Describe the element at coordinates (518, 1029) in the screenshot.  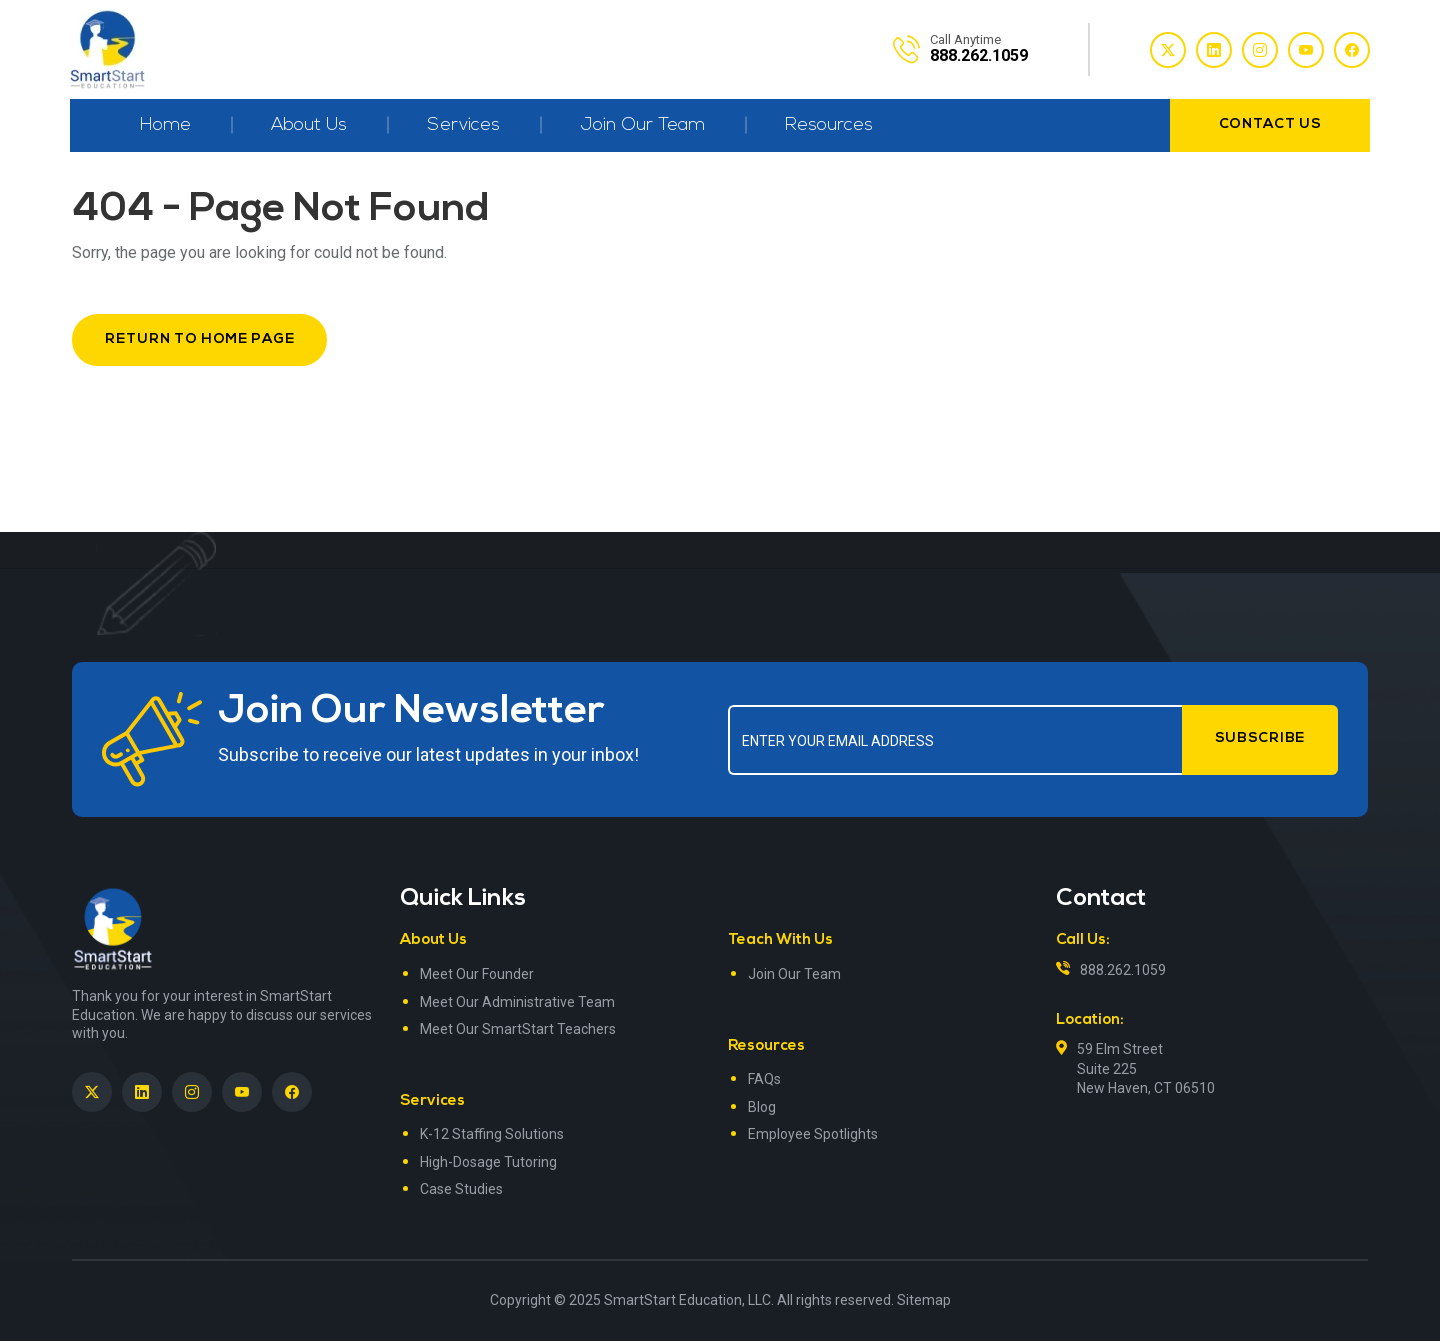
I see `Meet Our SmartStart Teachers` at that location.